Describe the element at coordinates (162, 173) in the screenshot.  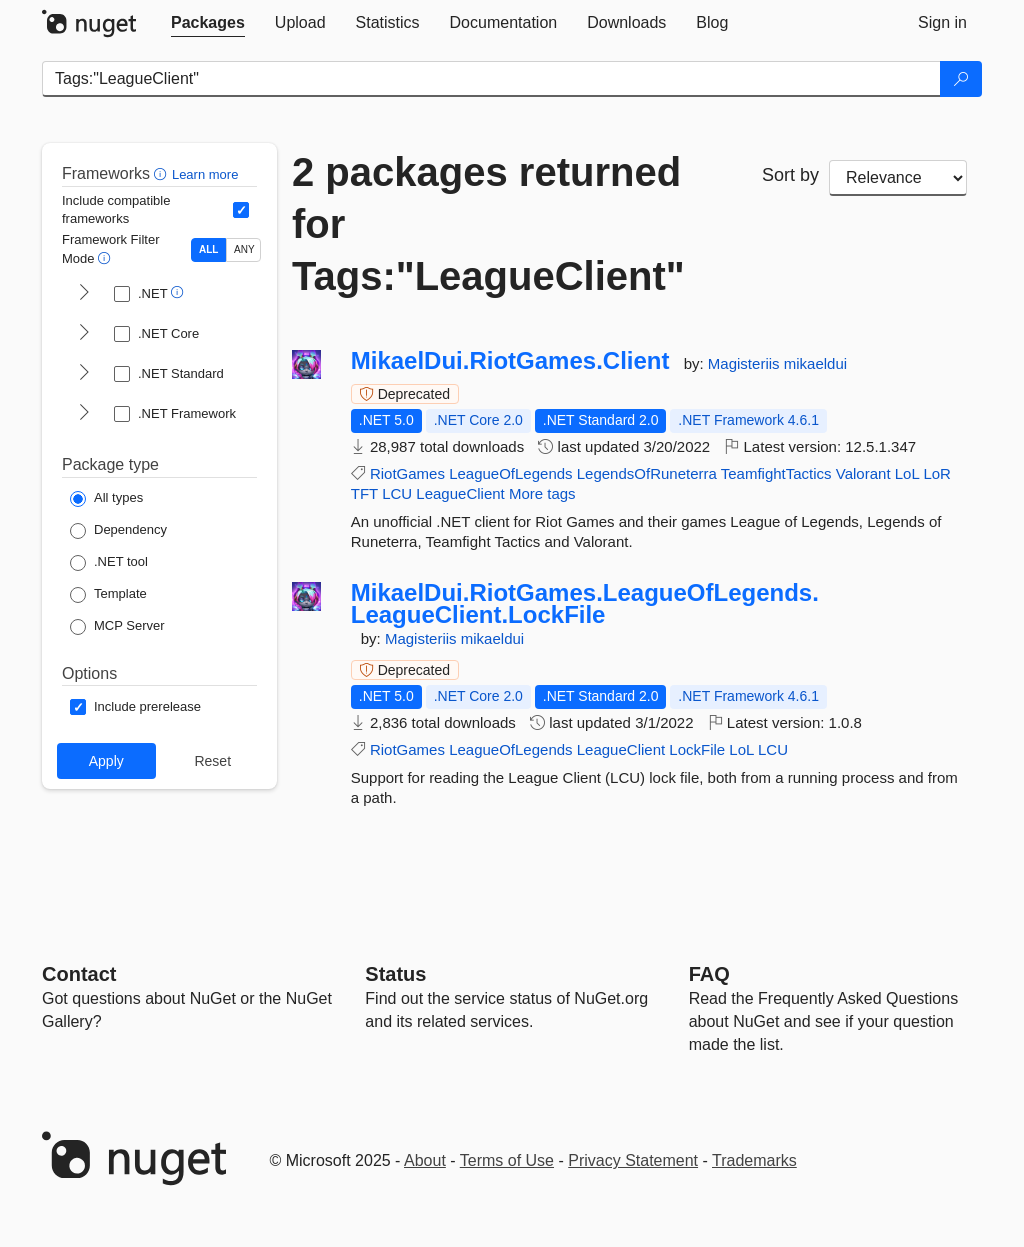
I see `[button]` at that location.